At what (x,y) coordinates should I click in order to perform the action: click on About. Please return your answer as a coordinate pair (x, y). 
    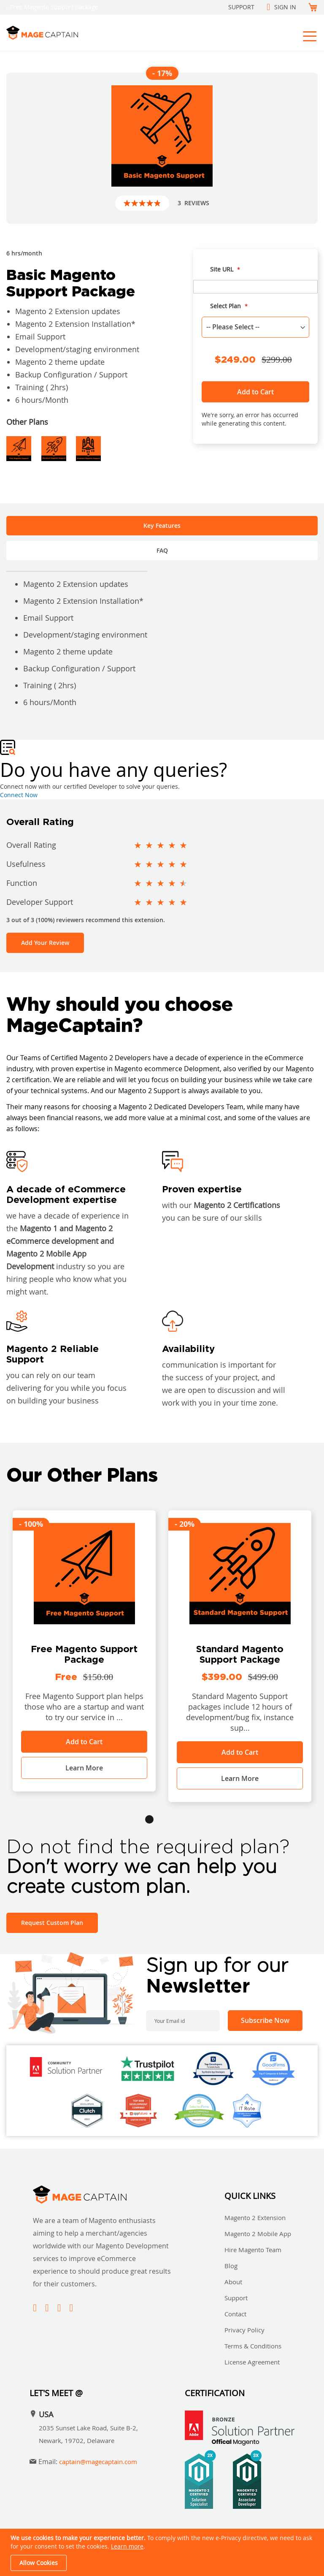
    Looking at the image, I should click on (233, 2281).